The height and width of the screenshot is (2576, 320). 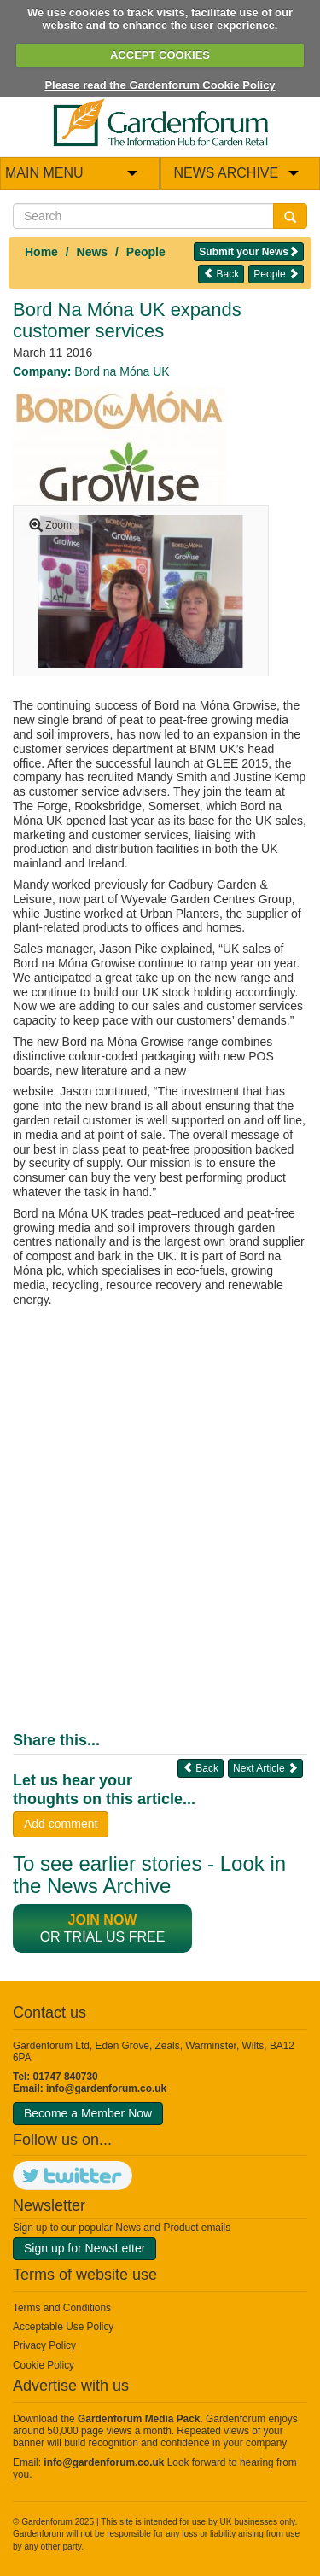 I want to click on Join now, so click(x=102, y=1920).